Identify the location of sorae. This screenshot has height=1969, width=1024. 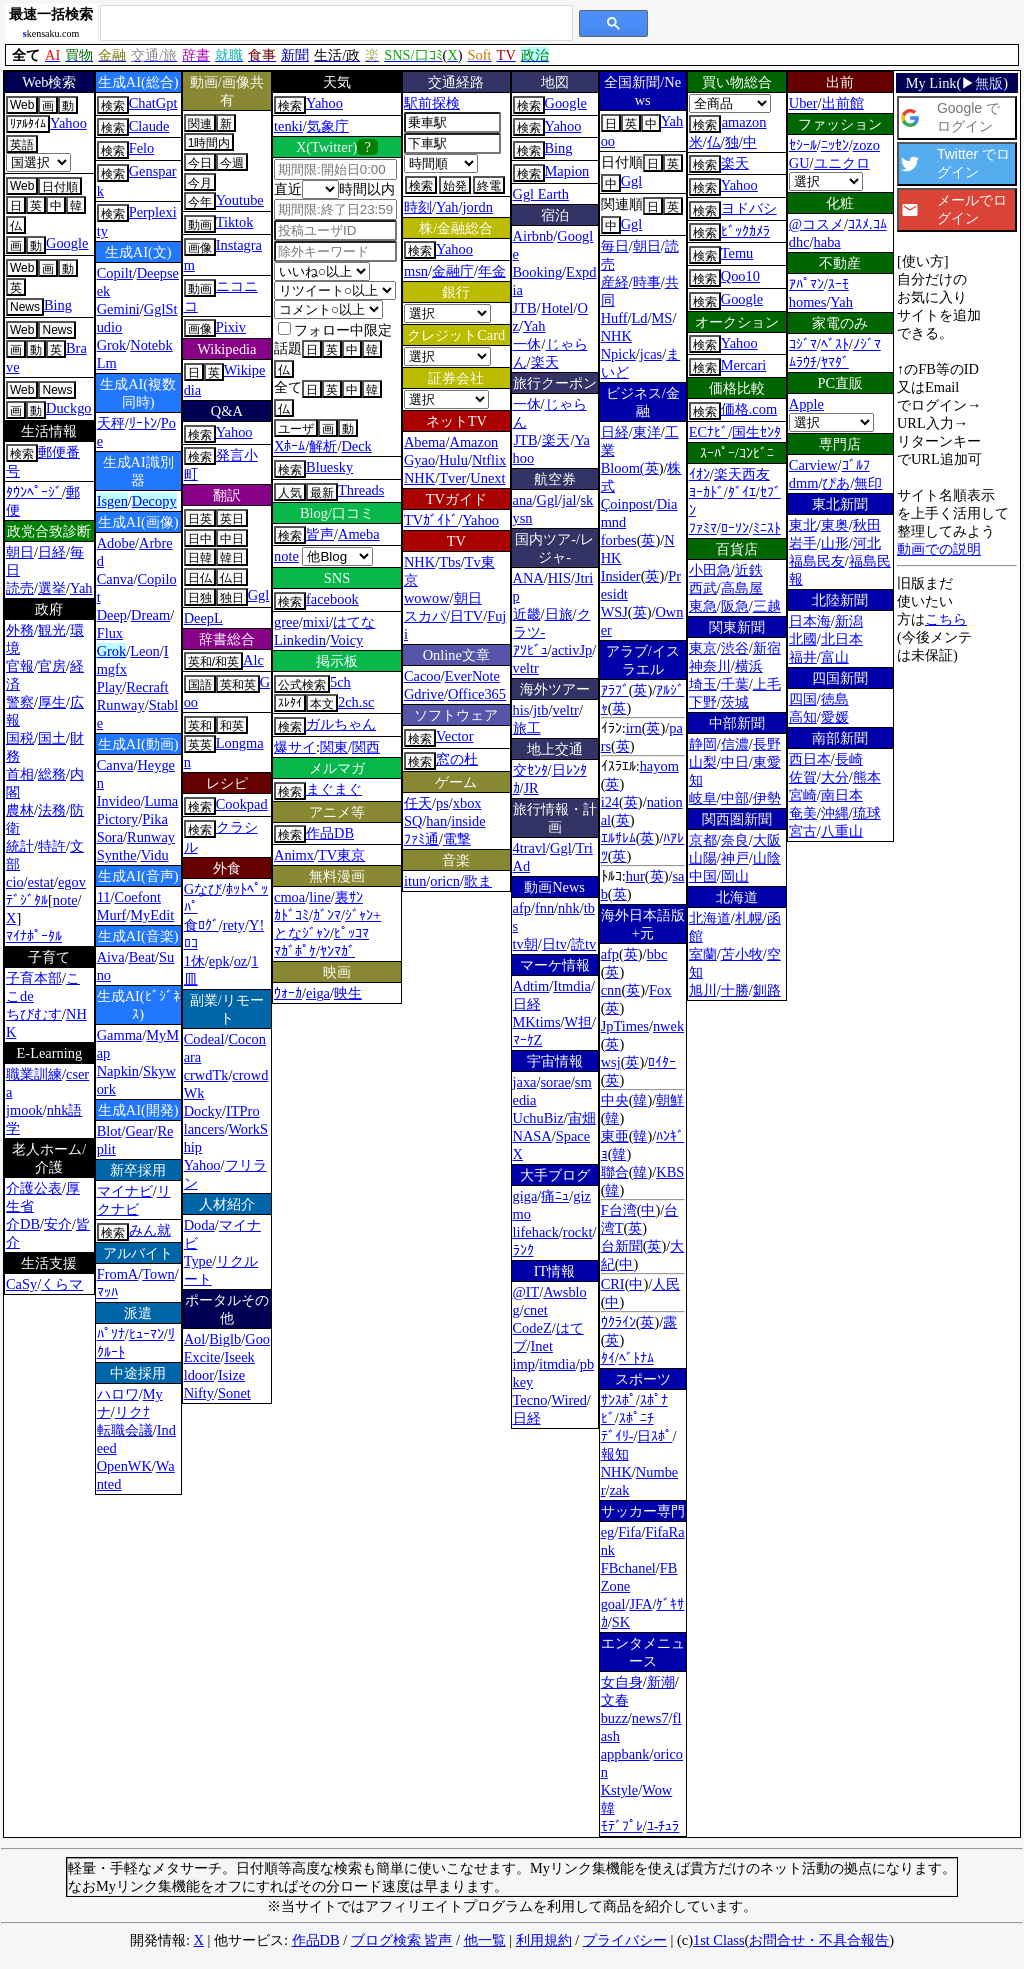
(555, 1082).